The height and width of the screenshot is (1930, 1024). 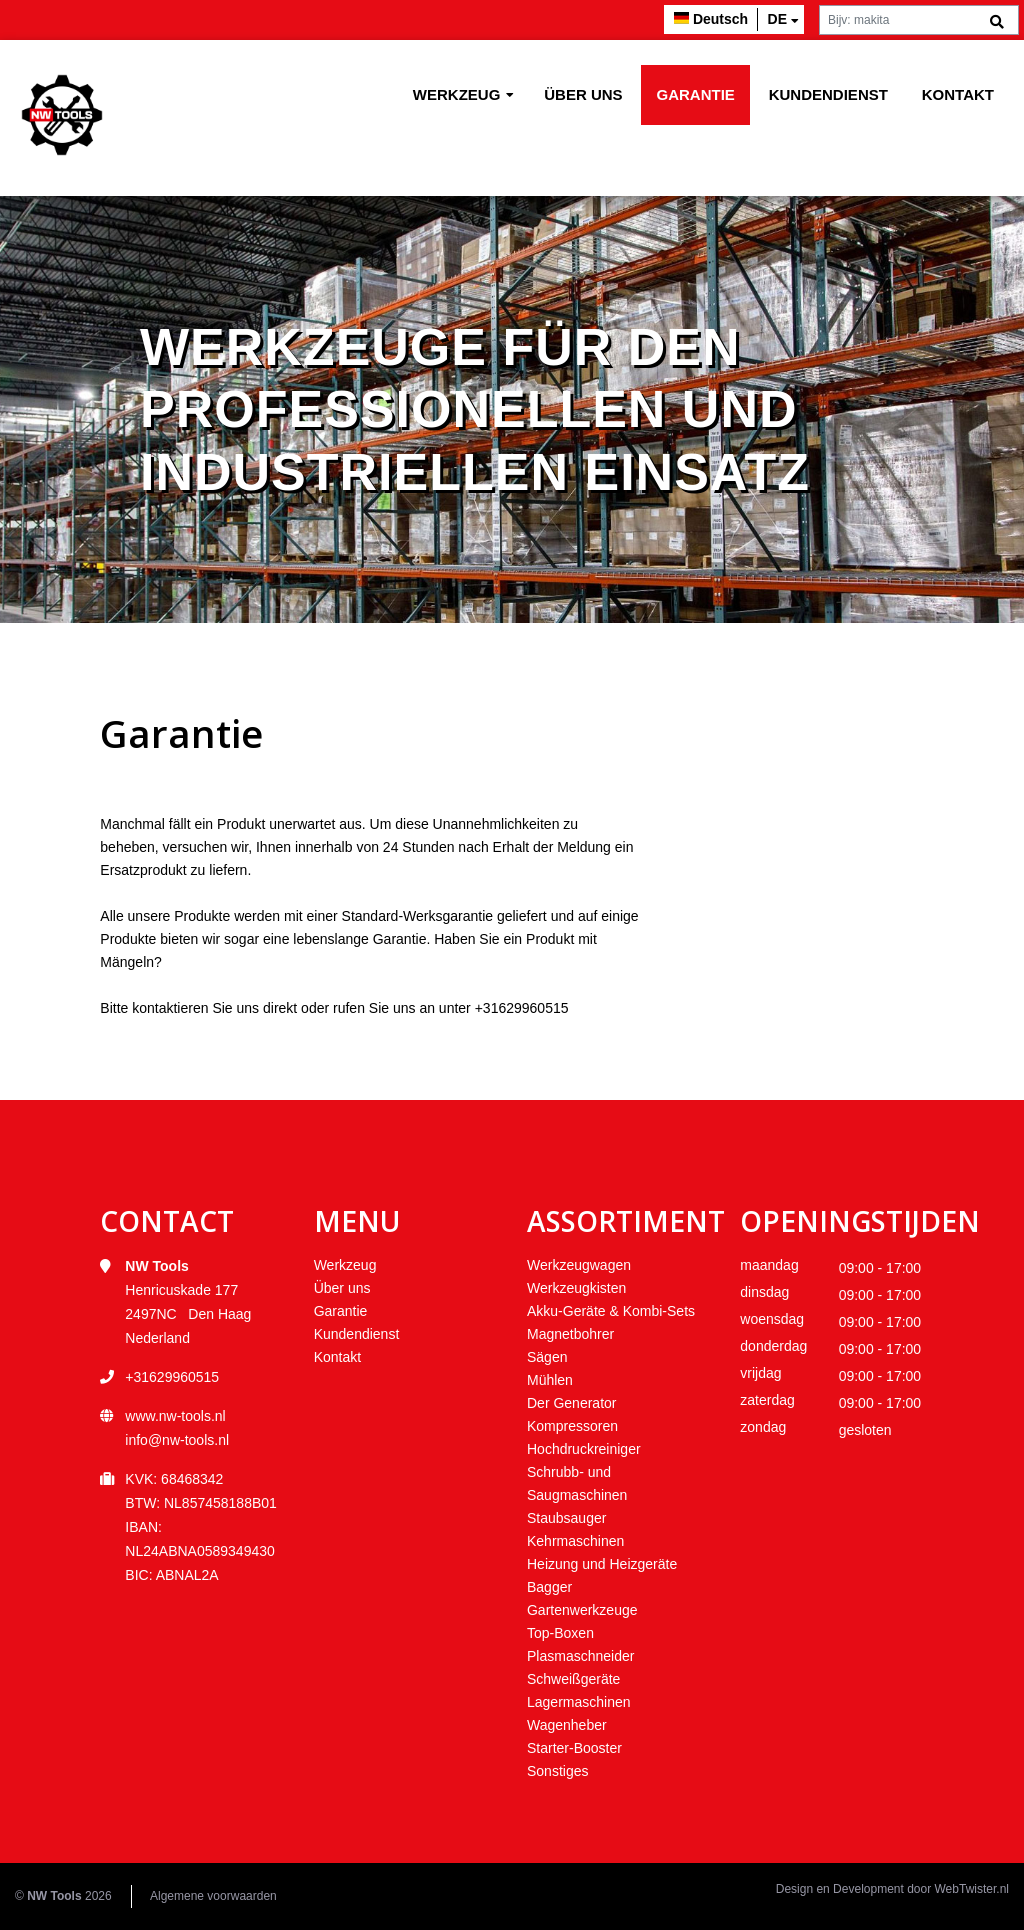 What do you see at coordinates (522, 1008) in the screenshot?
I see `+31629960515` at bounding box center [522, 1008].